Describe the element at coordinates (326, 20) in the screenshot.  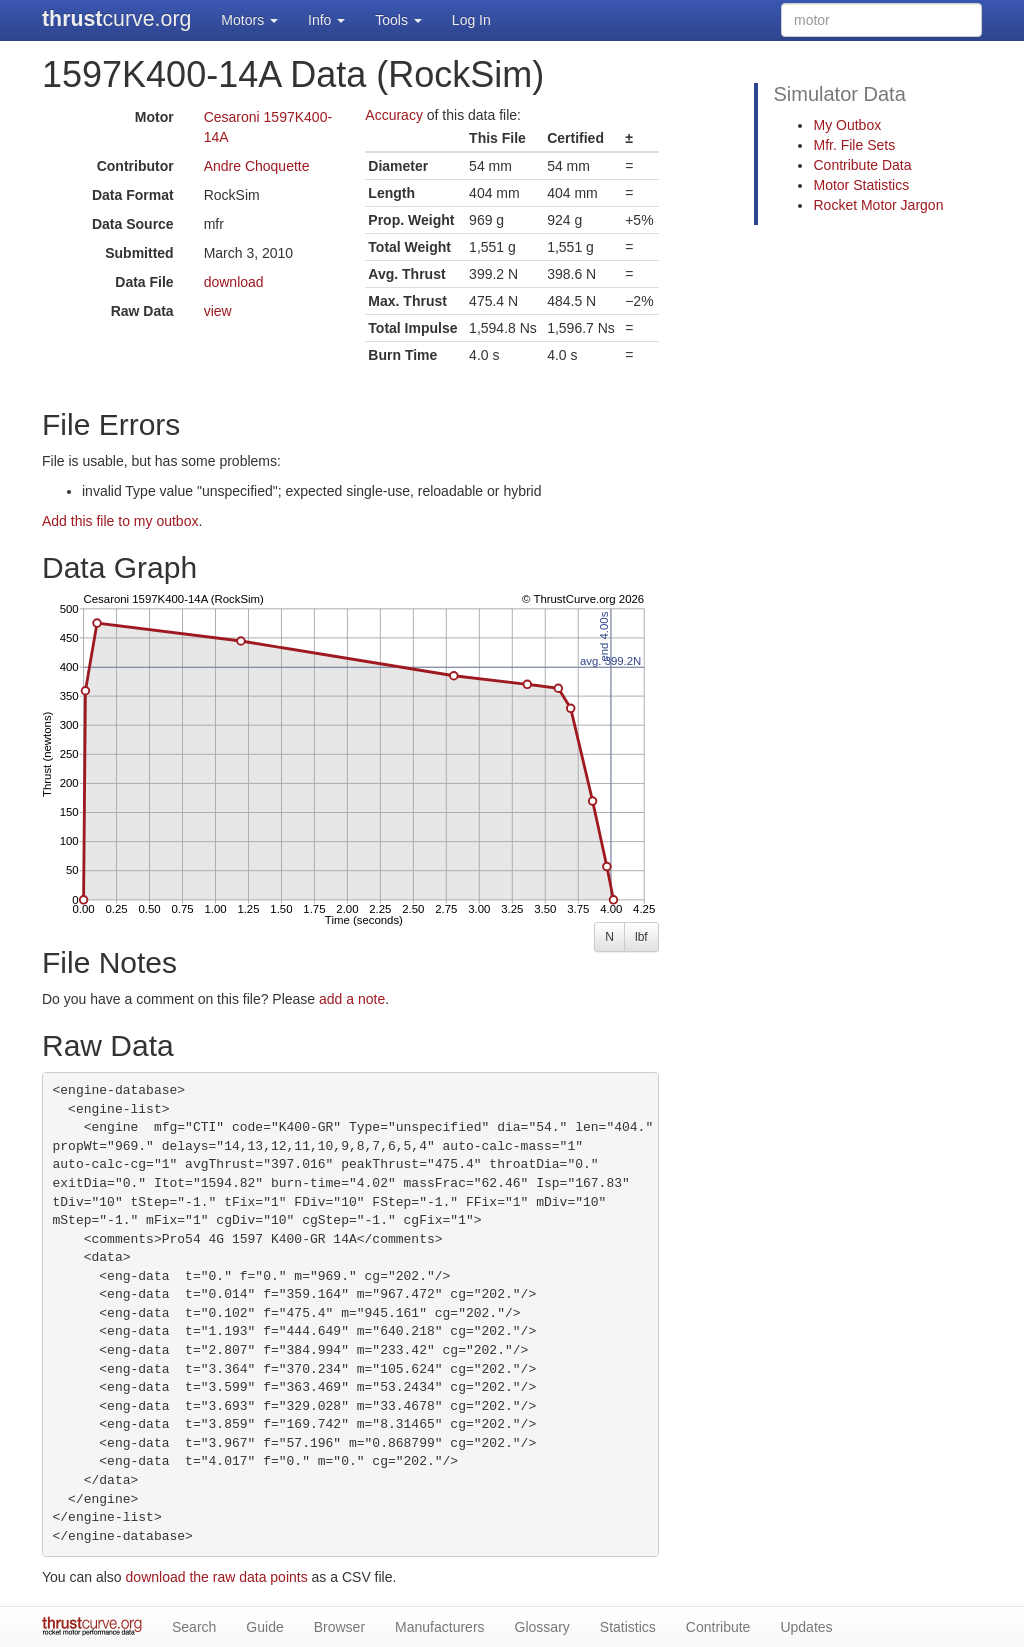
I see `Info [button]` at that location.